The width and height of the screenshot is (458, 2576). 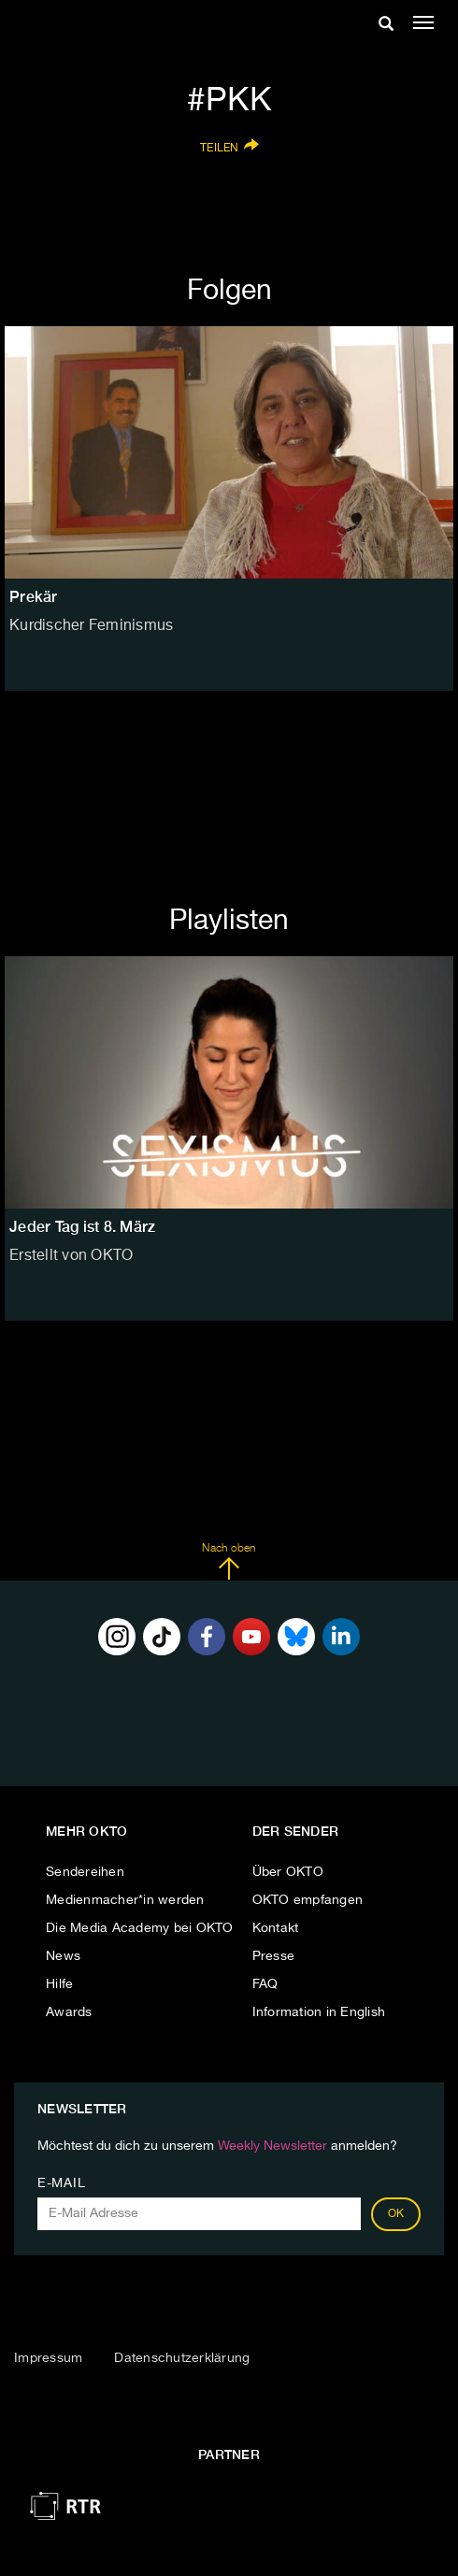 I want to click on OKTO empfangen, so click(x=308, y=1900).